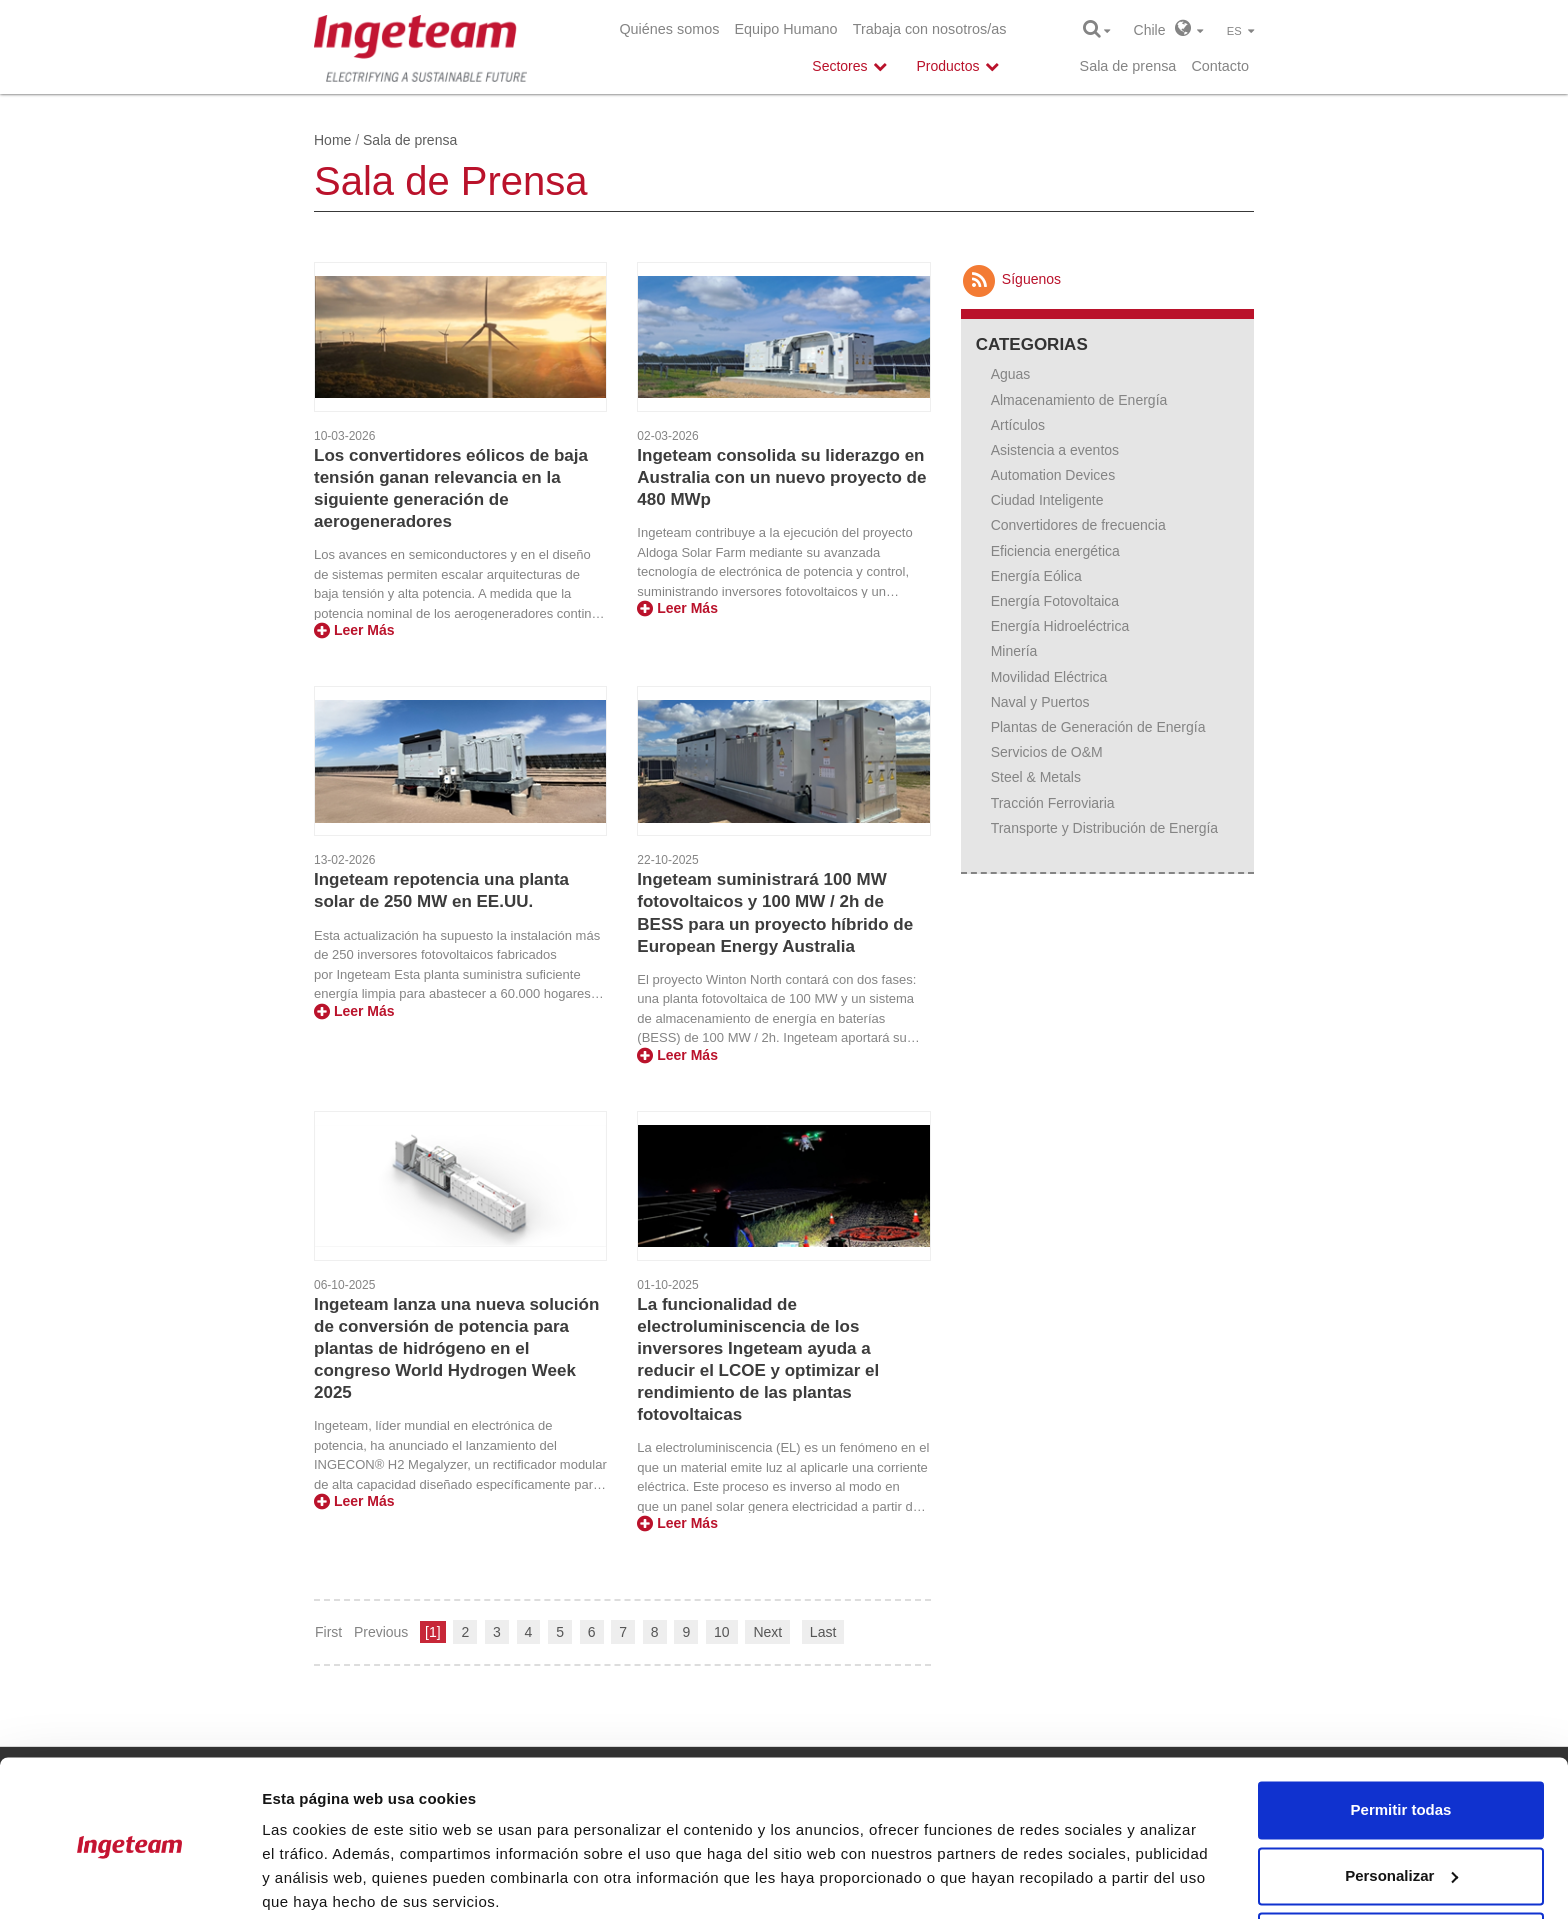 This screenshot has height=1919, width=1568. Describe the element at coordinates (1401, 1863) in the screenshot. I see `Denegar` at that location.